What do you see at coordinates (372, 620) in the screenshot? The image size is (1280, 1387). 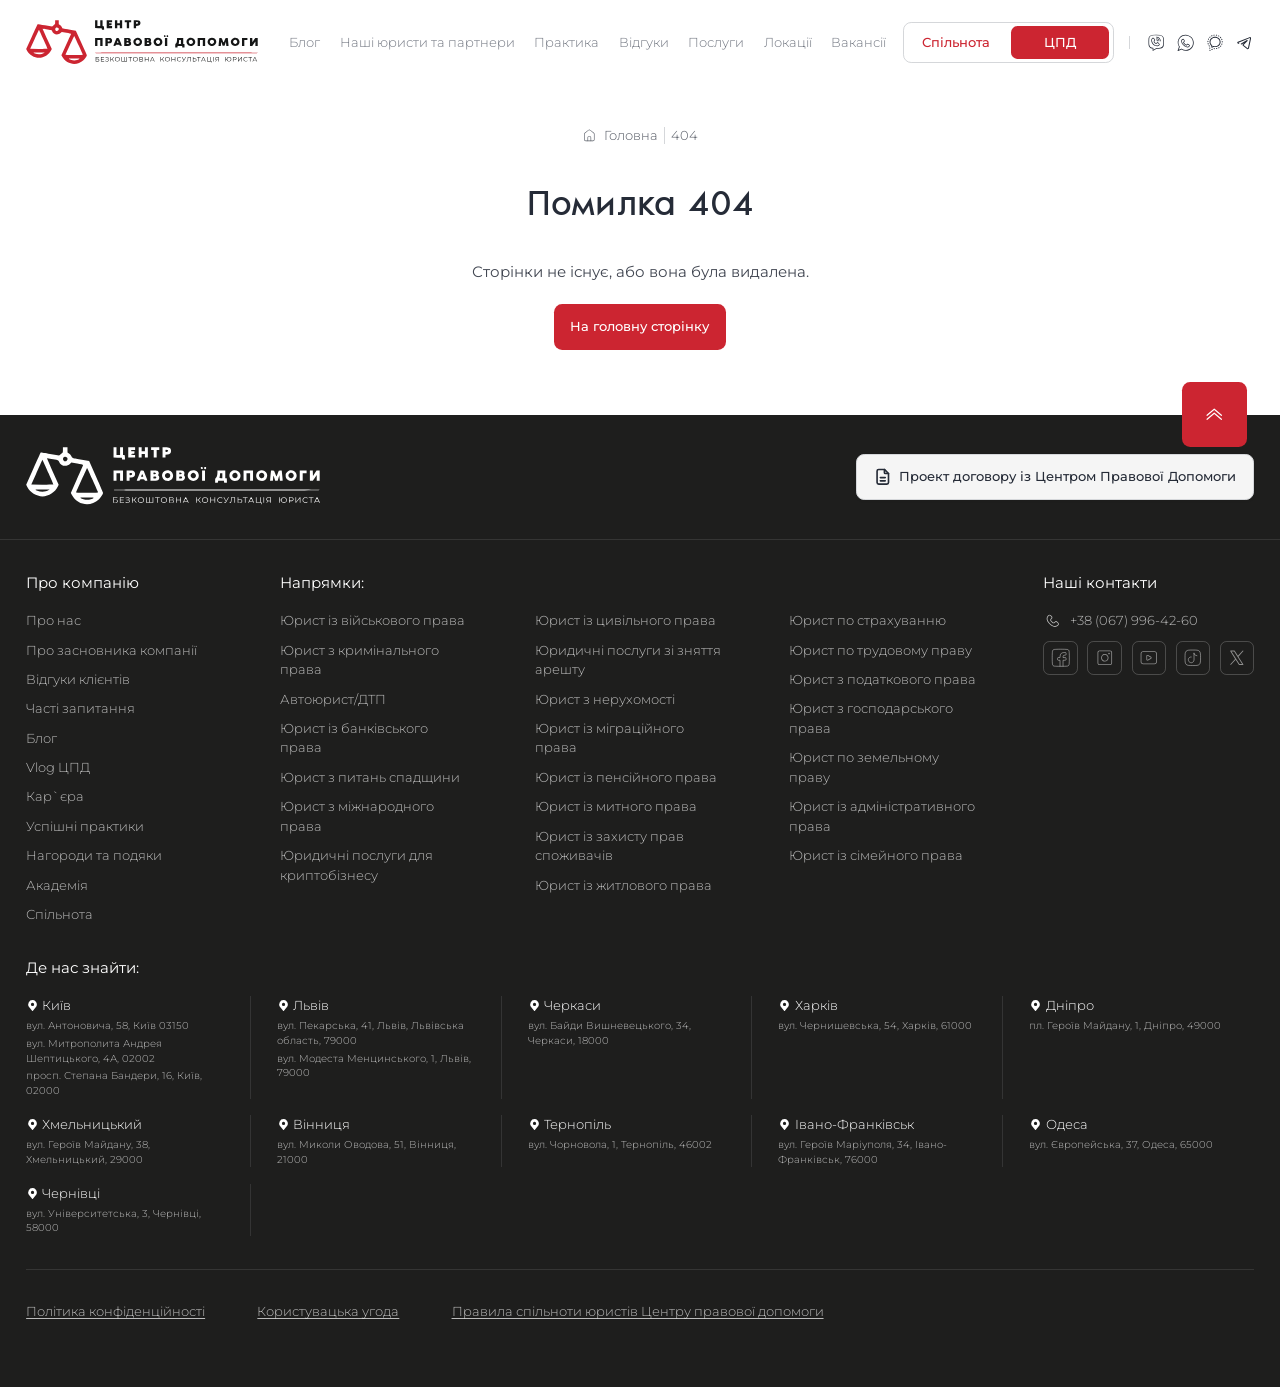 I see `Юрист із військового права` at bounding box center [372, 620].